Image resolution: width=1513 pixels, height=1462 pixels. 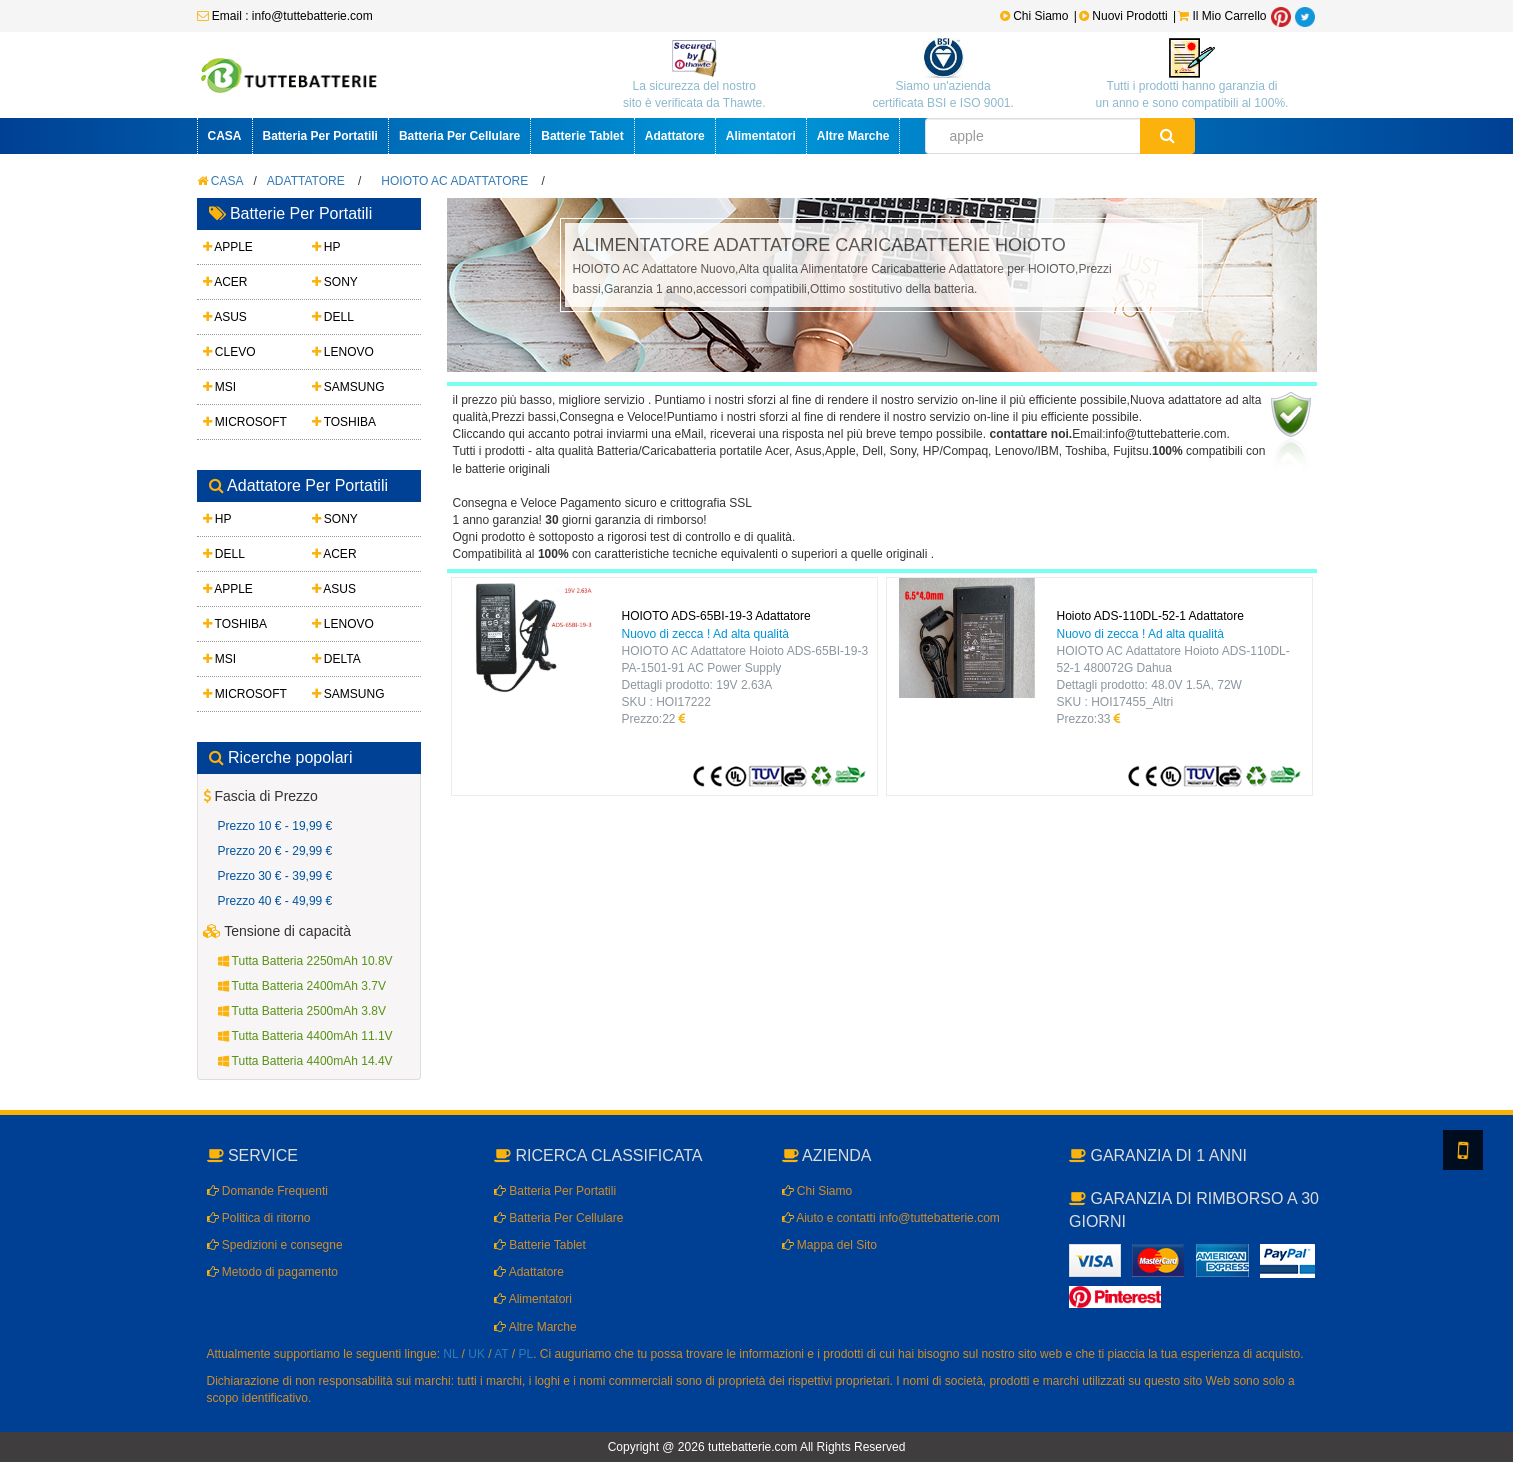 What do you see at coordinates (225, 282) in the screenshot?
I see `ACER` at bounding box center [225, 282].